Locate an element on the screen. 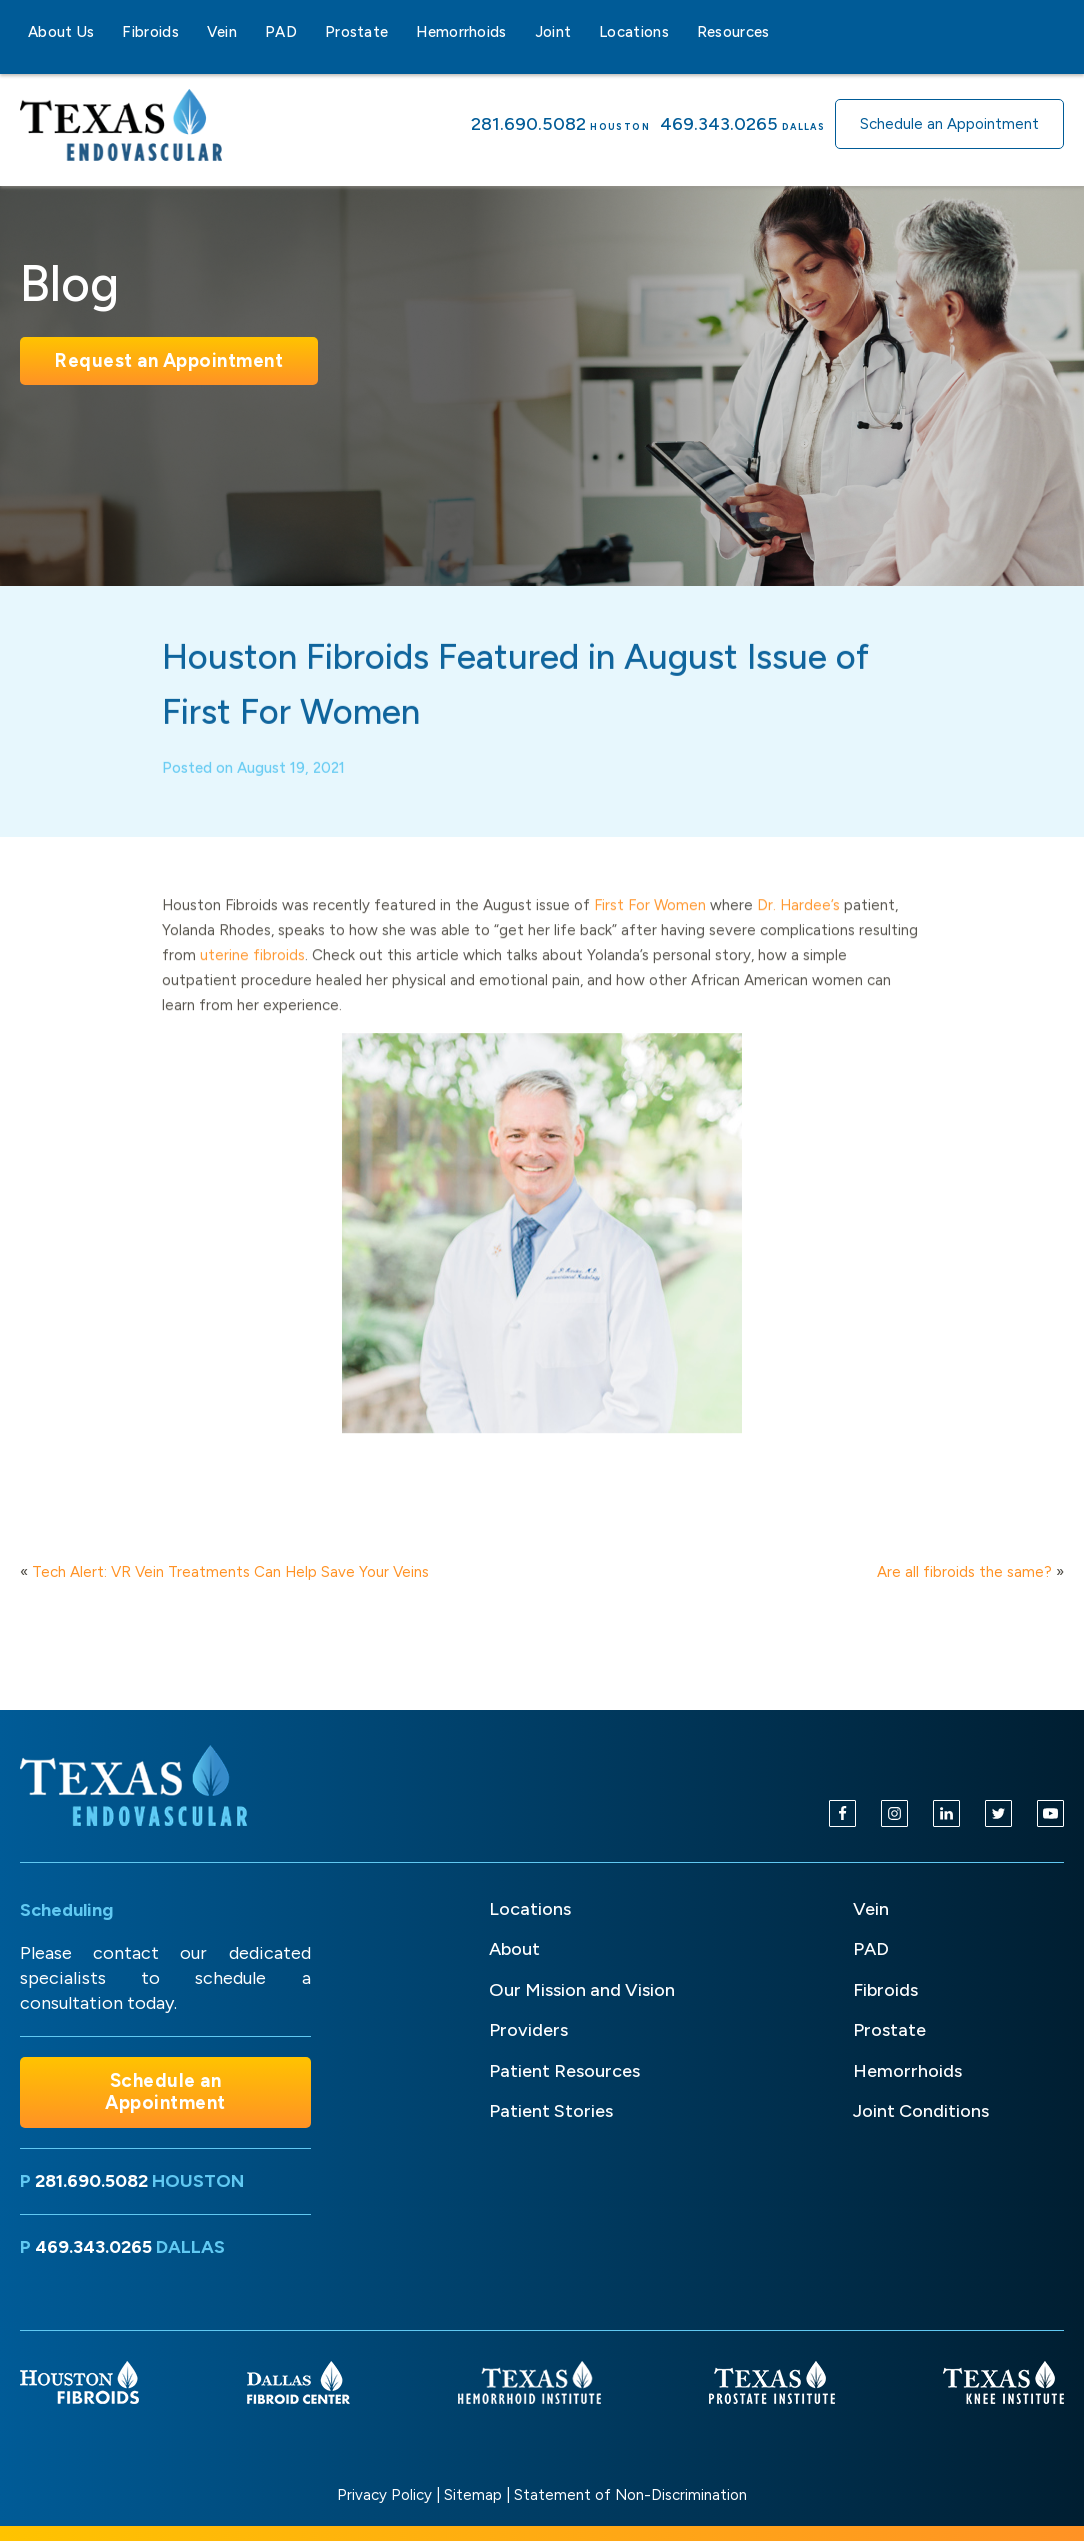 The width and height of the screenshot is (1084, 2541). Locations is located at coordinates (634, 32).